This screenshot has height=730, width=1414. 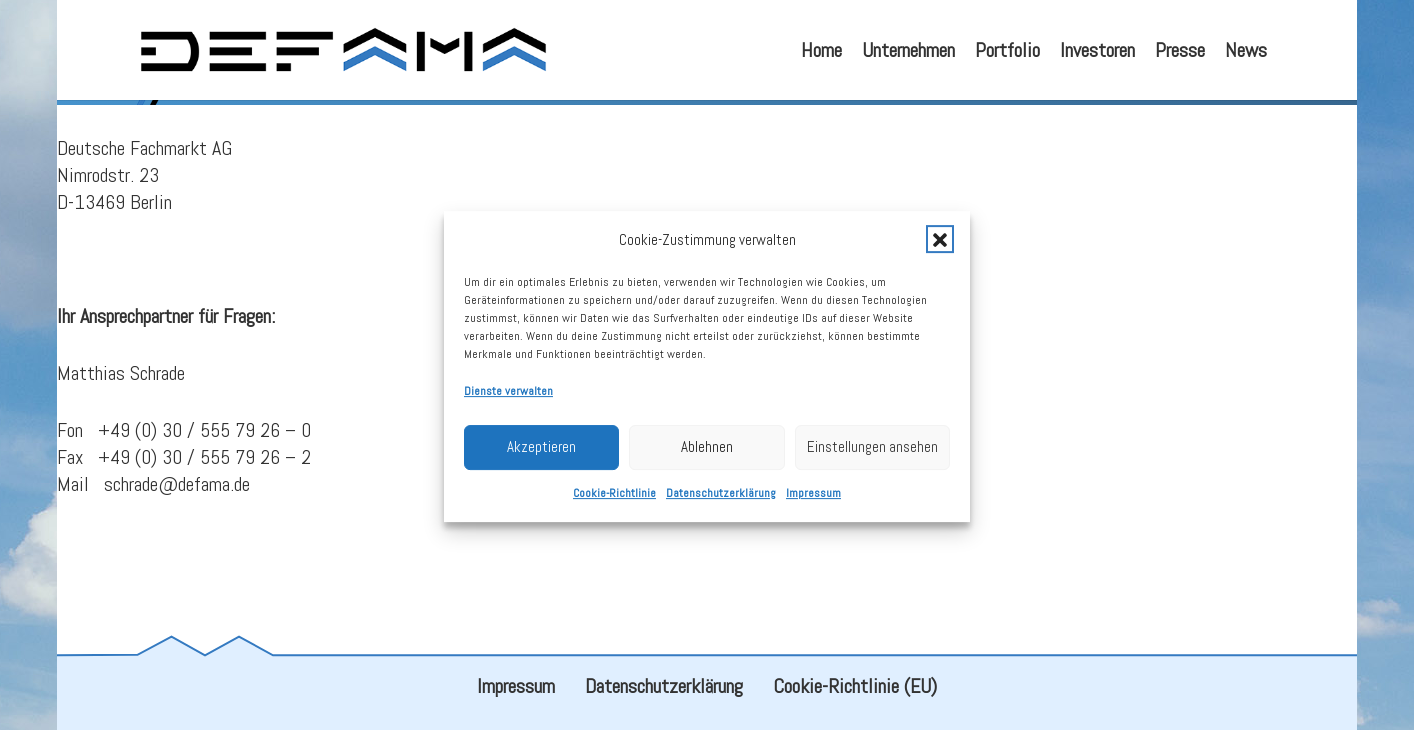 I want to click on Ablehnen, so click(x=707, y=460).